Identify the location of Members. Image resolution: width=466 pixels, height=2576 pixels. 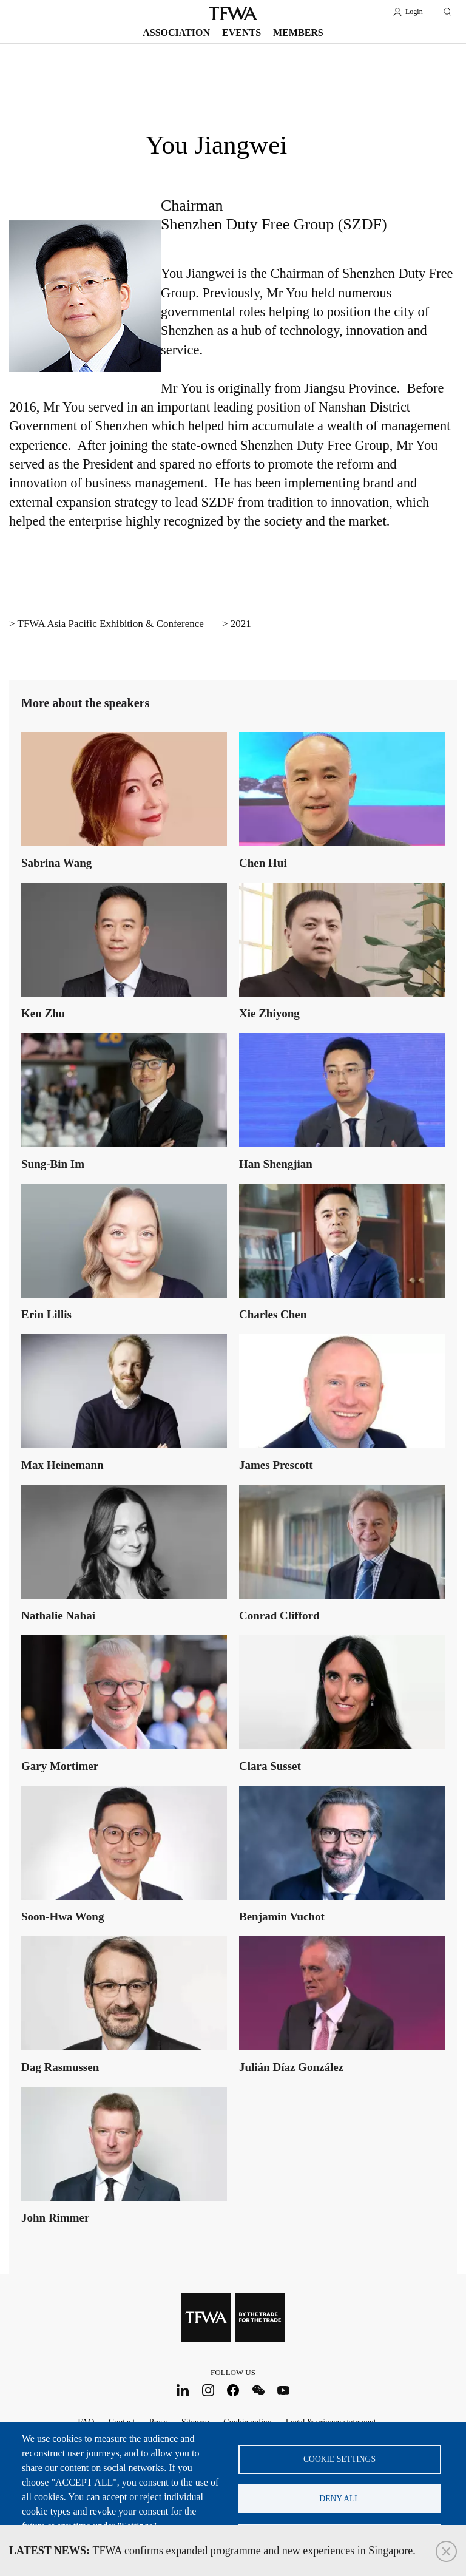
(298, 32).